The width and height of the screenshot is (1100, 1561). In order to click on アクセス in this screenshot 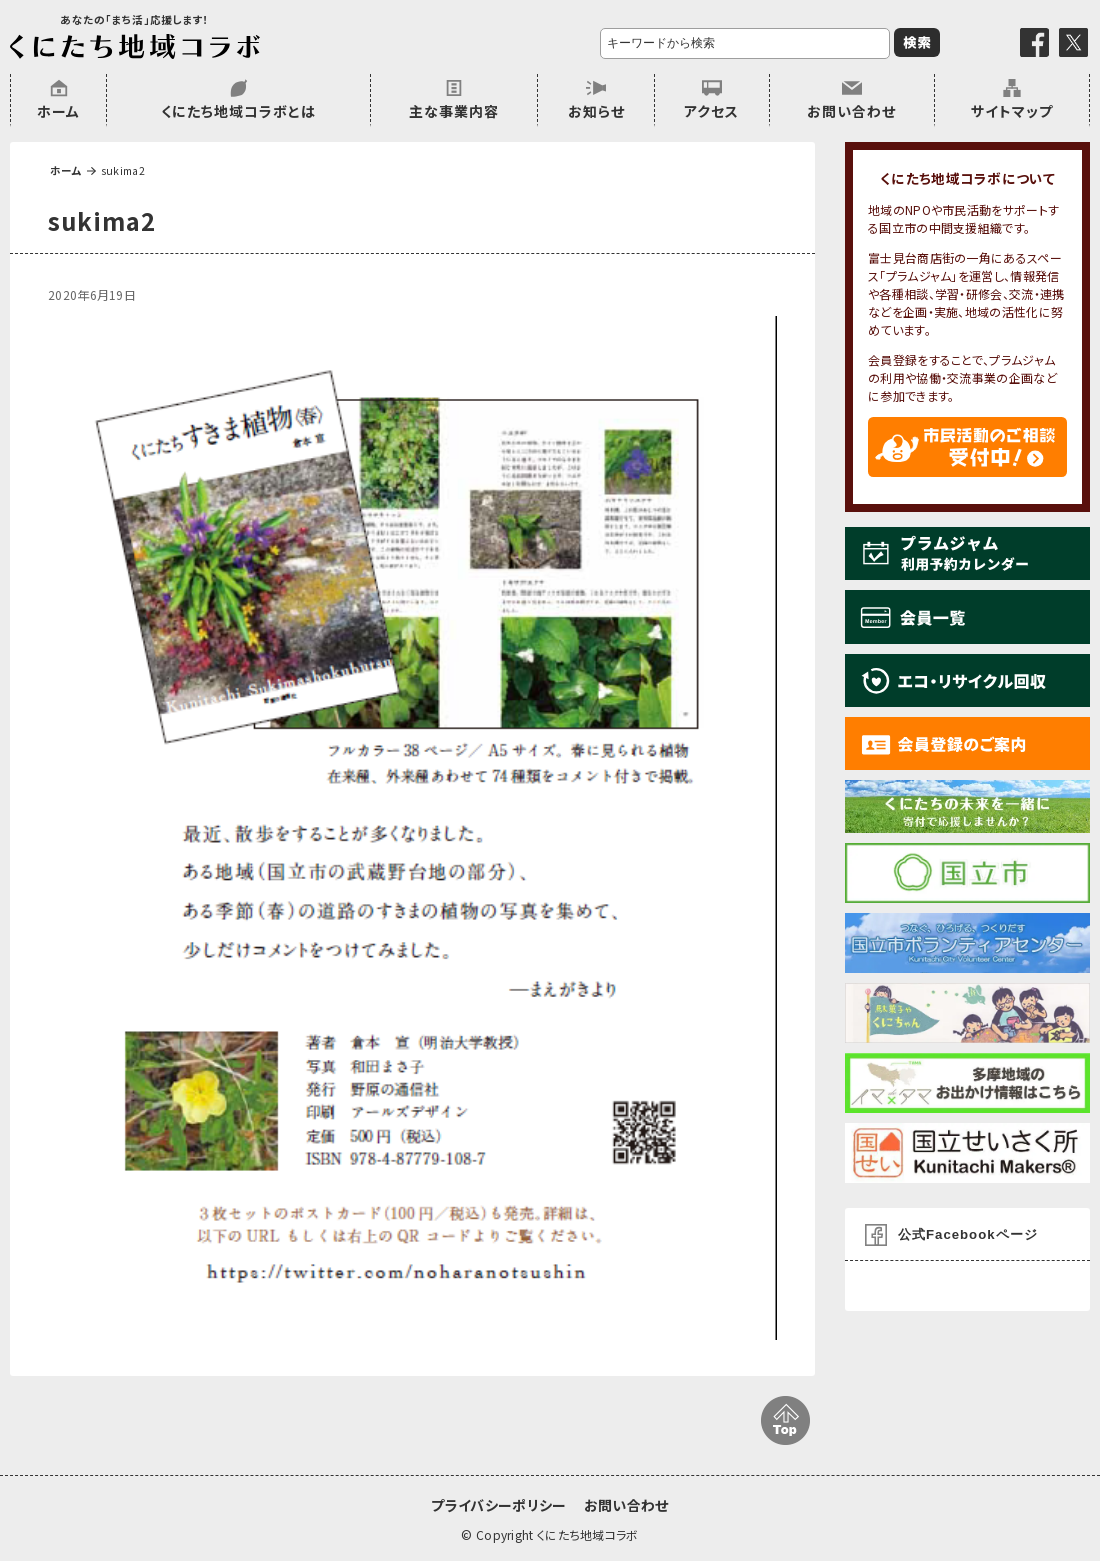, I will do `click(711, 111)`.